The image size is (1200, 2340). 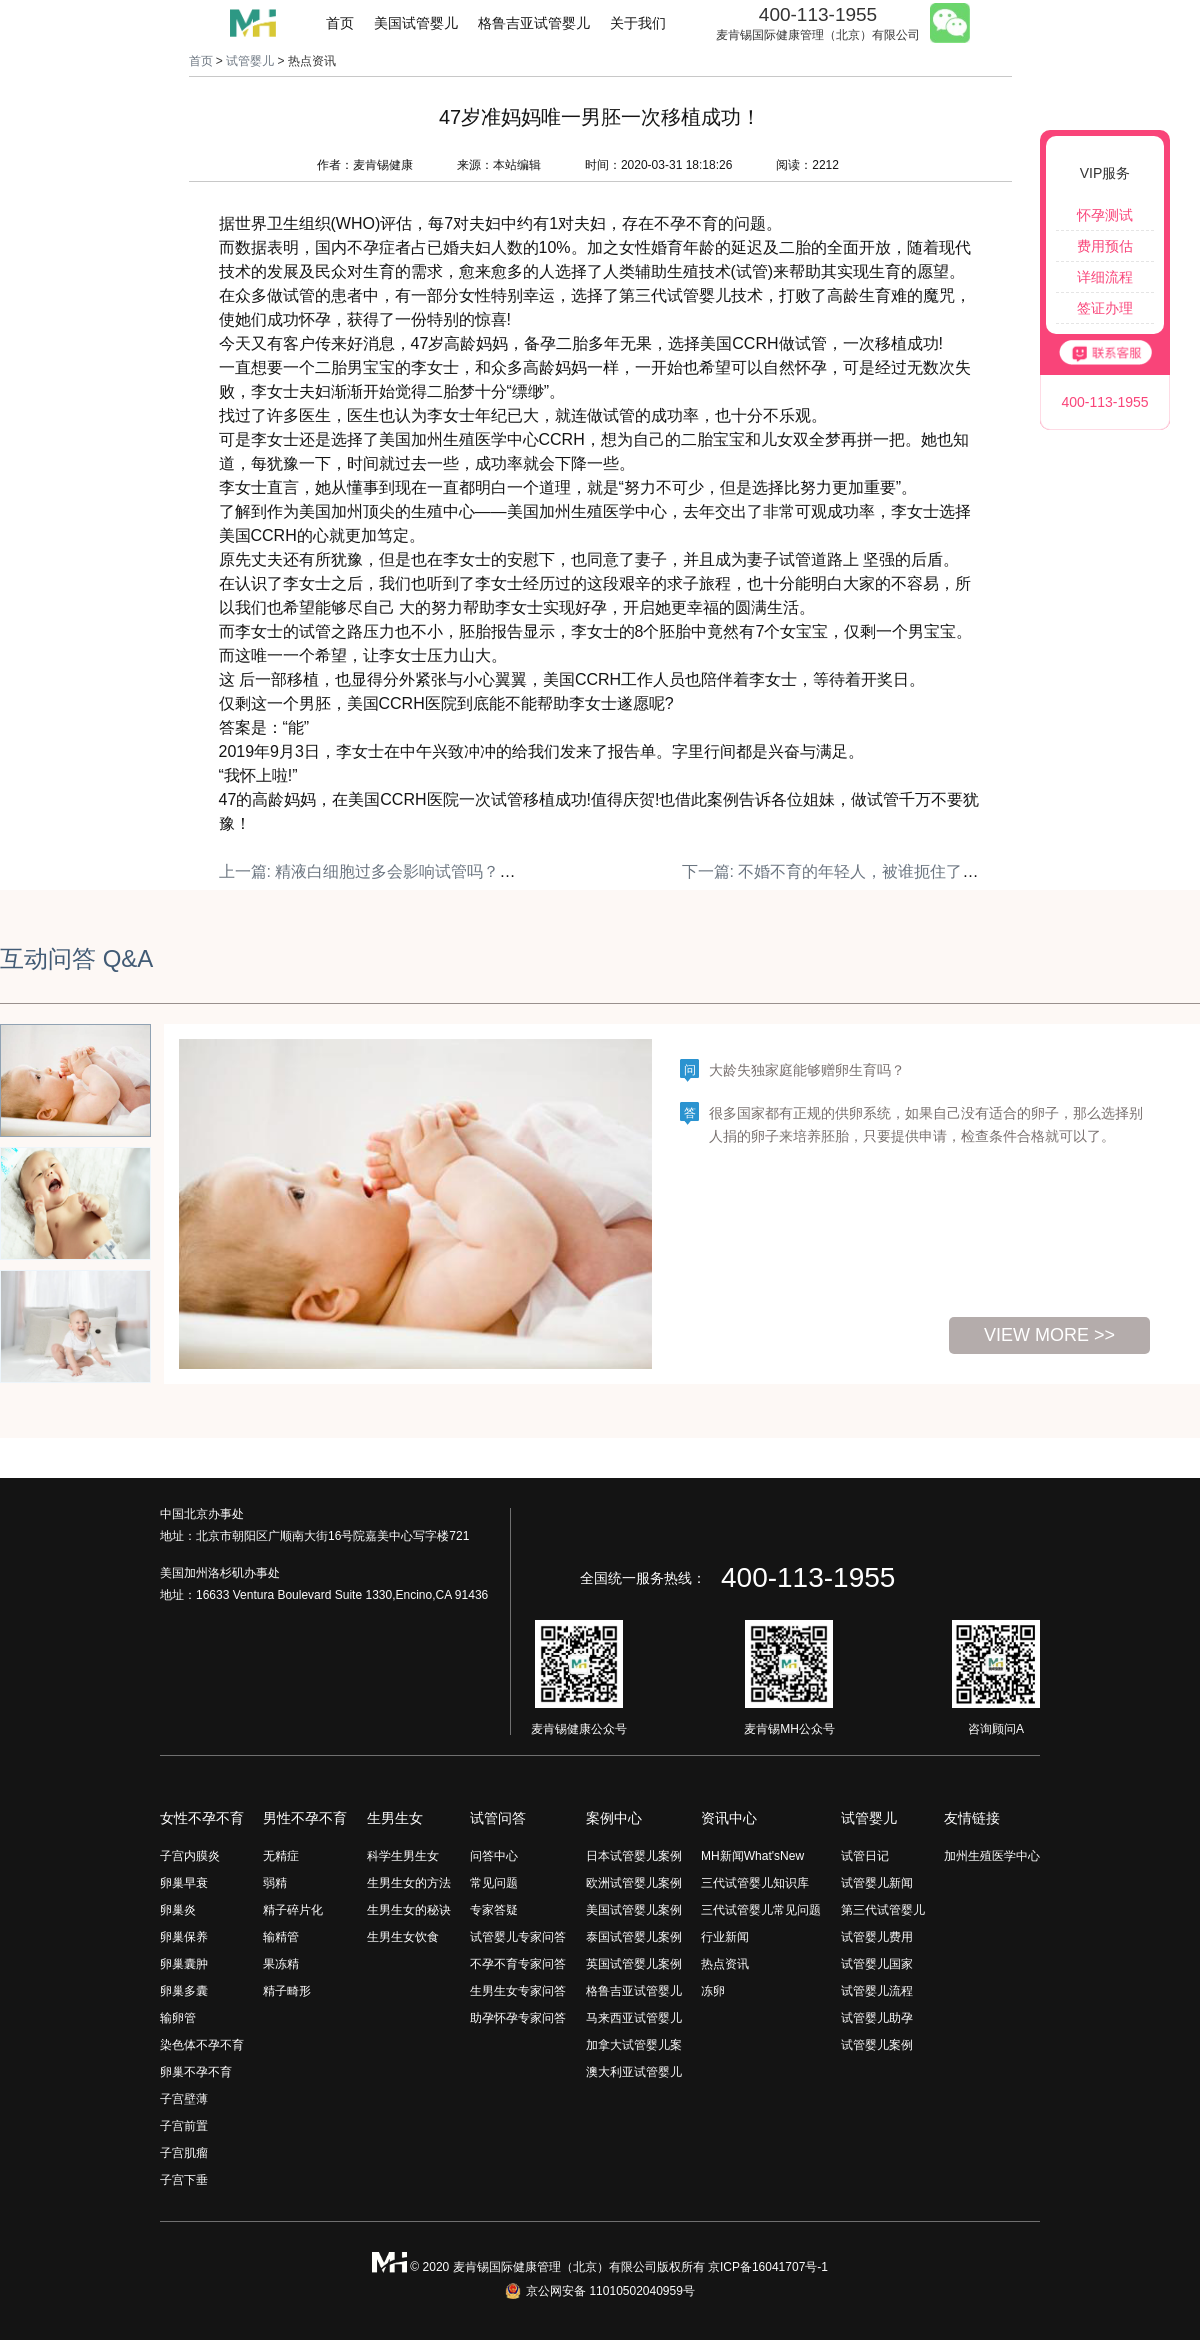 I want to click on 英国试管婴儿案例, so click(x=634, y=1964).